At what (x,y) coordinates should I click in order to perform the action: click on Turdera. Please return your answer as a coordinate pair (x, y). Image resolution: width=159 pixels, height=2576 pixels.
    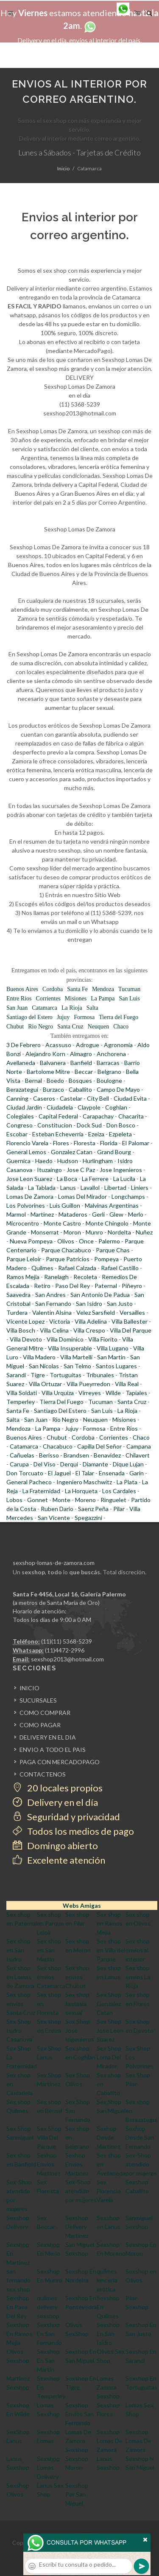
    Looking at the image, I should click on (17, 1312).